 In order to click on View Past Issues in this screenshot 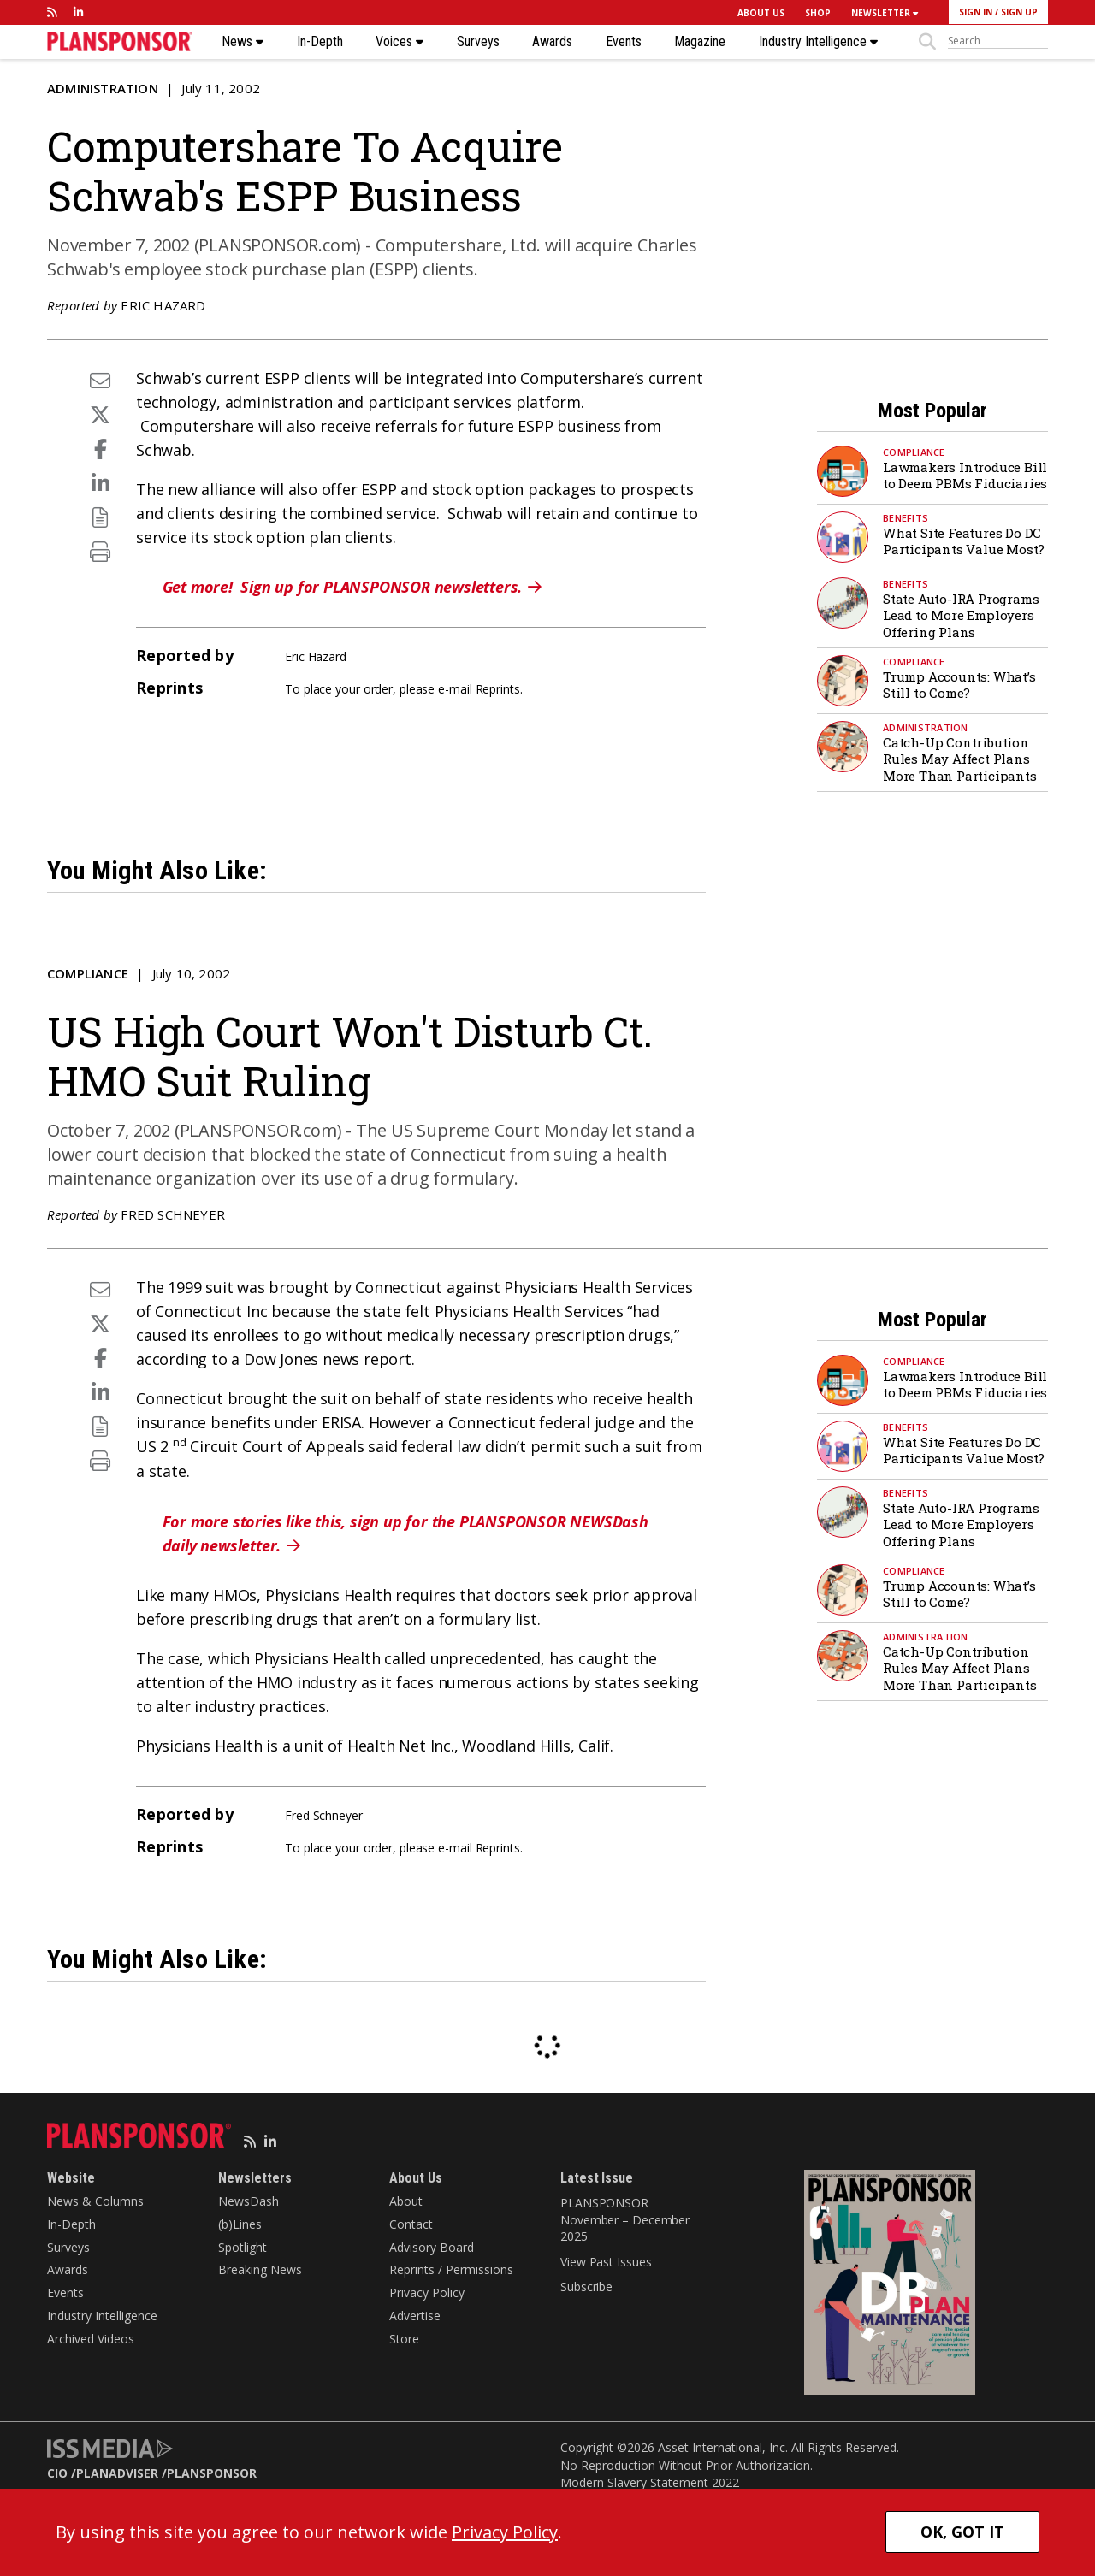, I will do `click(605, 2262)`.